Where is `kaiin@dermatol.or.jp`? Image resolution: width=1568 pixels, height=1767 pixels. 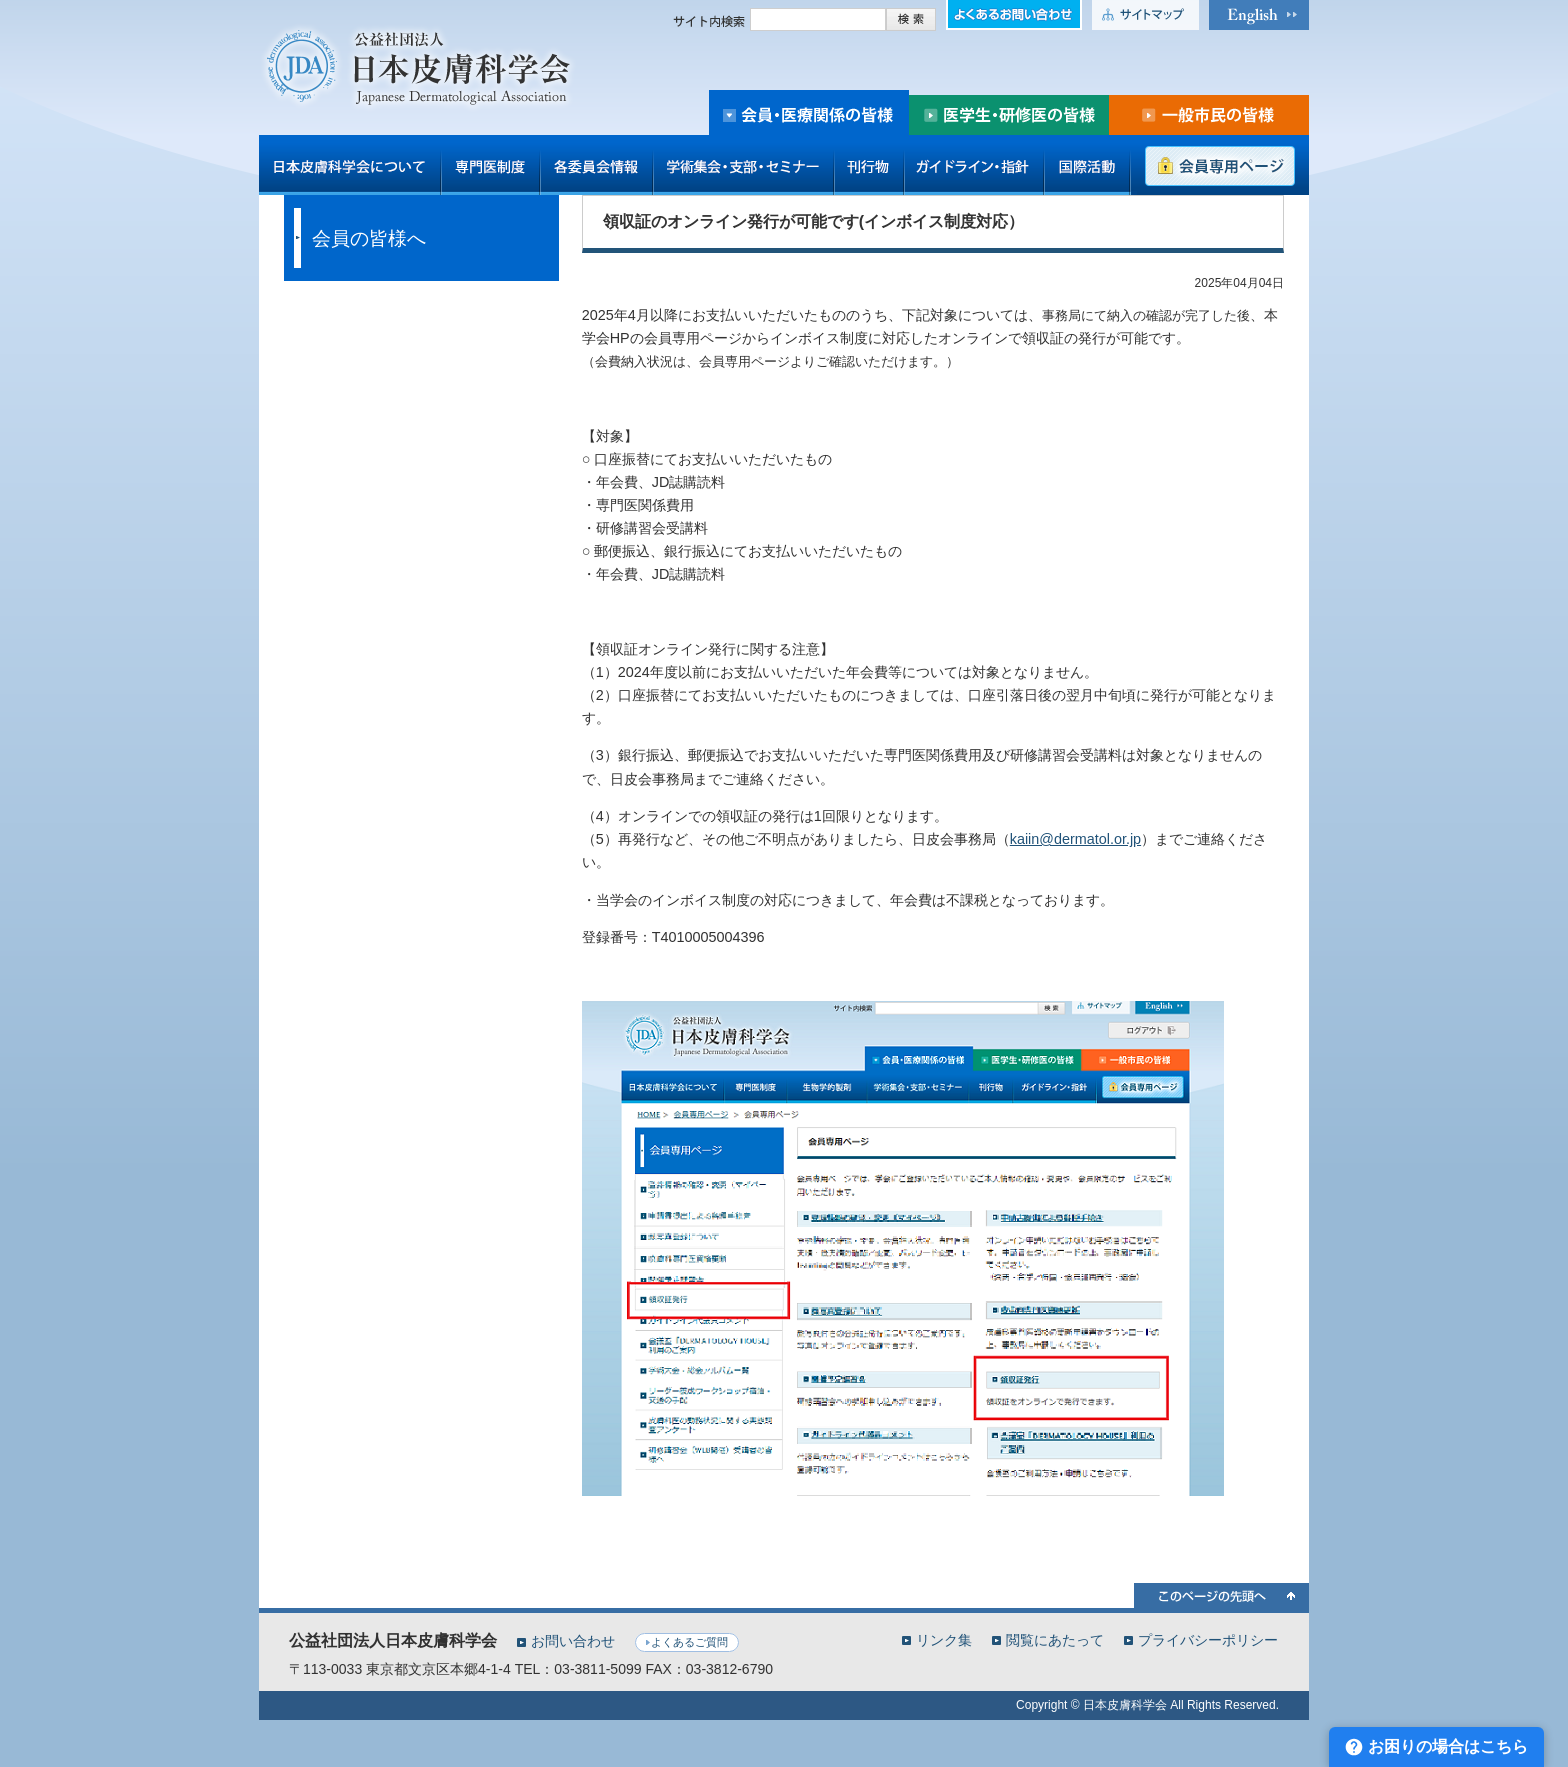 kaiin@dermatol.or.jp is located at coordinates (1075, 839).